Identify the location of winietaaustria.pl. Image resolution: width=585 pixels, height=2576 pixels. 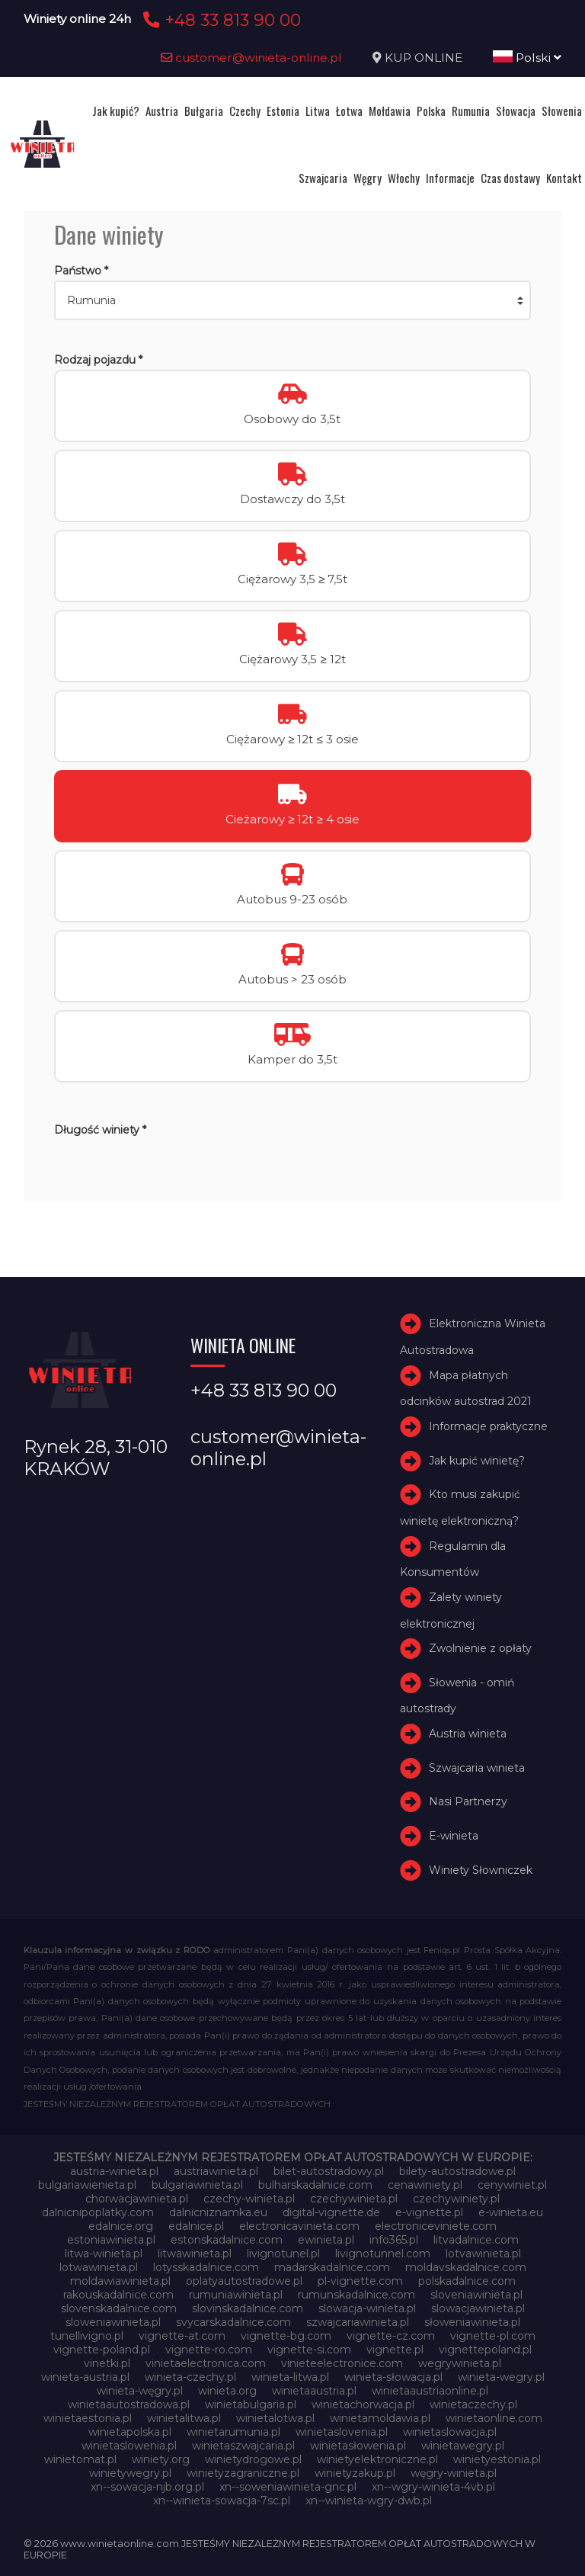
(314, 2391).